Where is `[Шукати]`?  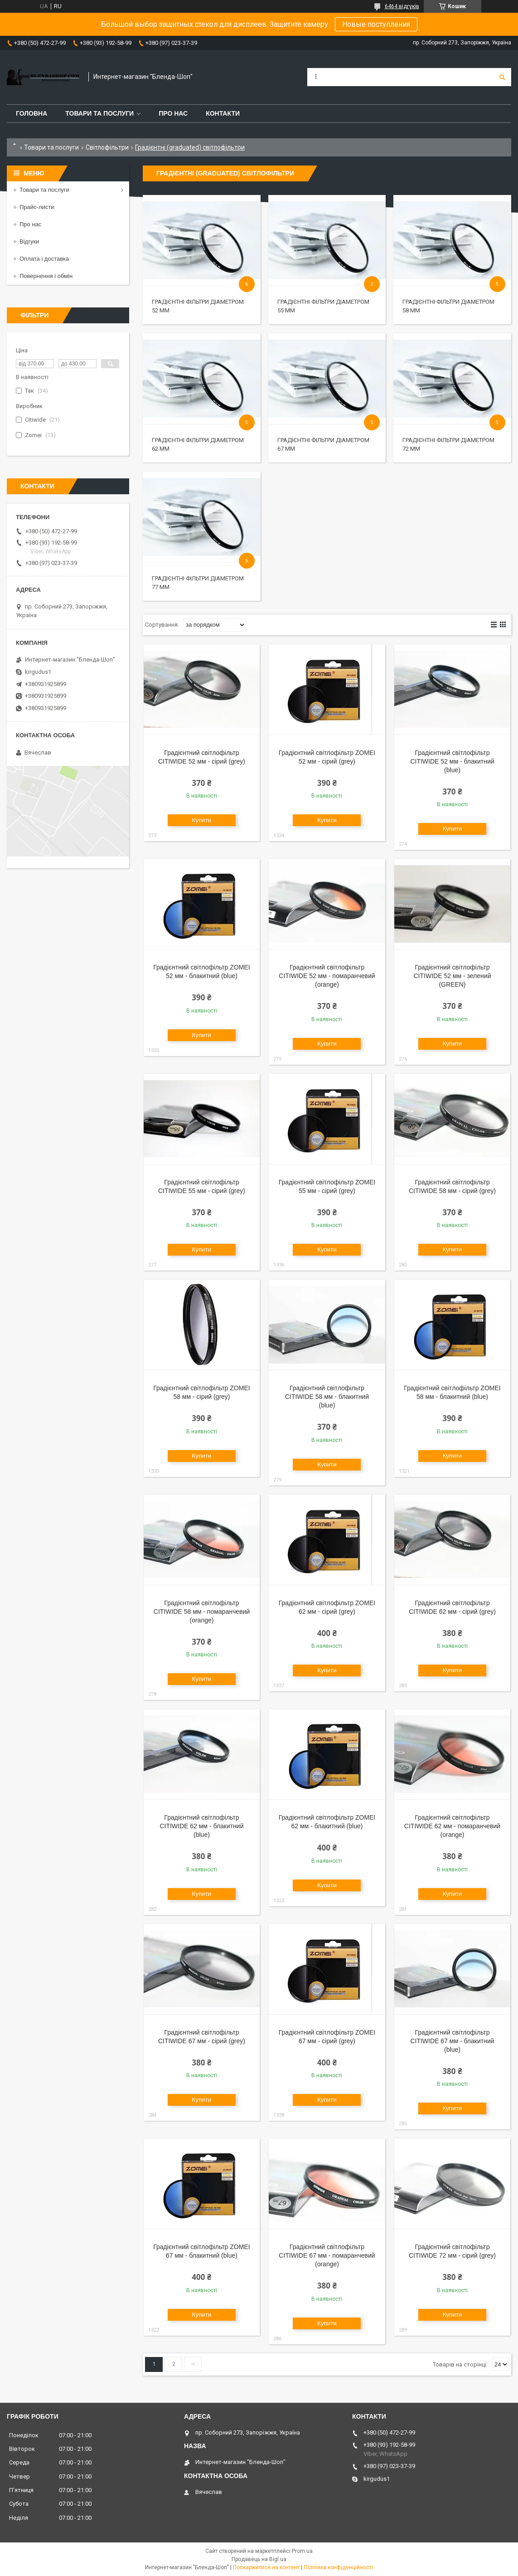
[Шукати] is located at coordinates (502, 77).